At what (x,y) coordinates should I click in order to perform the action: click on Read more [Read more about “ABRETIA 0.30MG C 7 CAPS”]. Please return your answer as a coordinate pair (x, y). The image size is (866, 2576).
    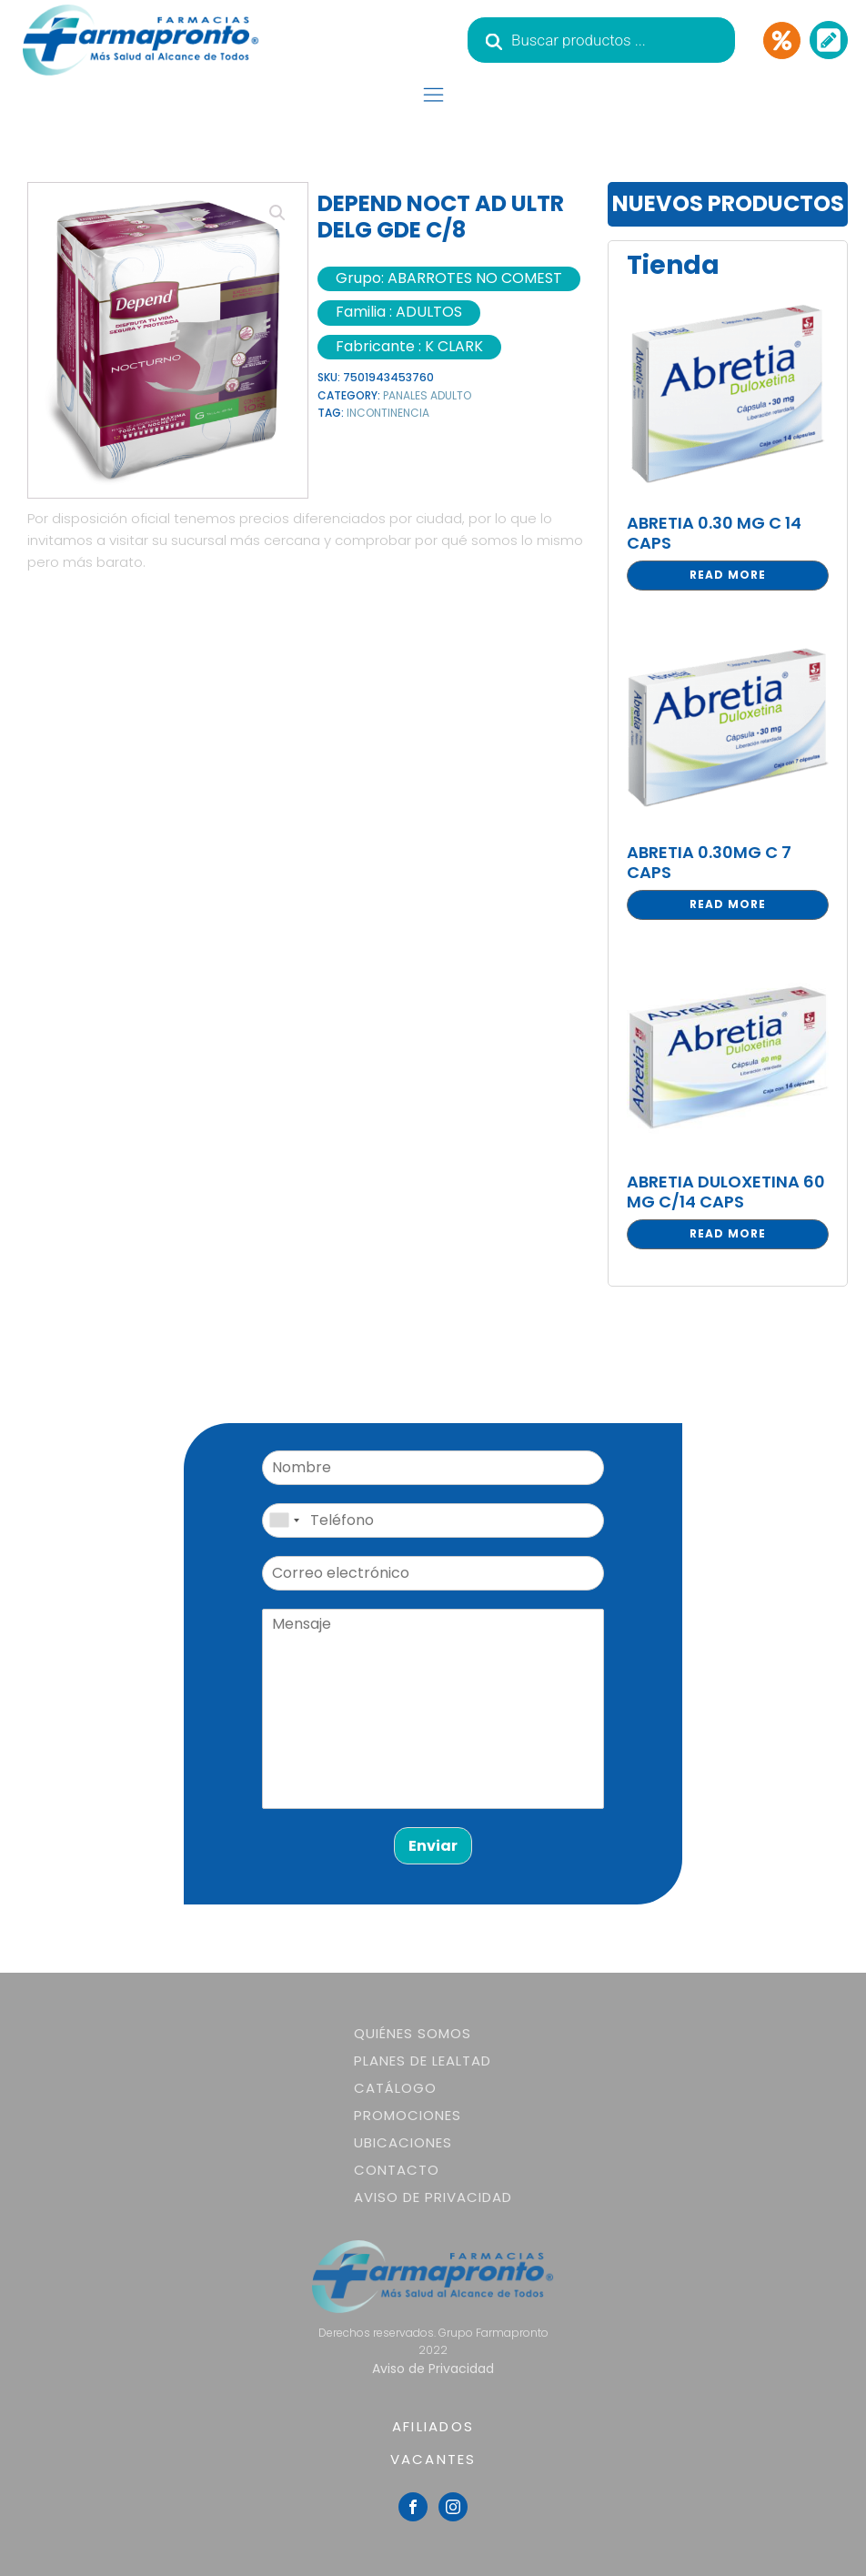
    Looking at the image, I should click on (728, 904).